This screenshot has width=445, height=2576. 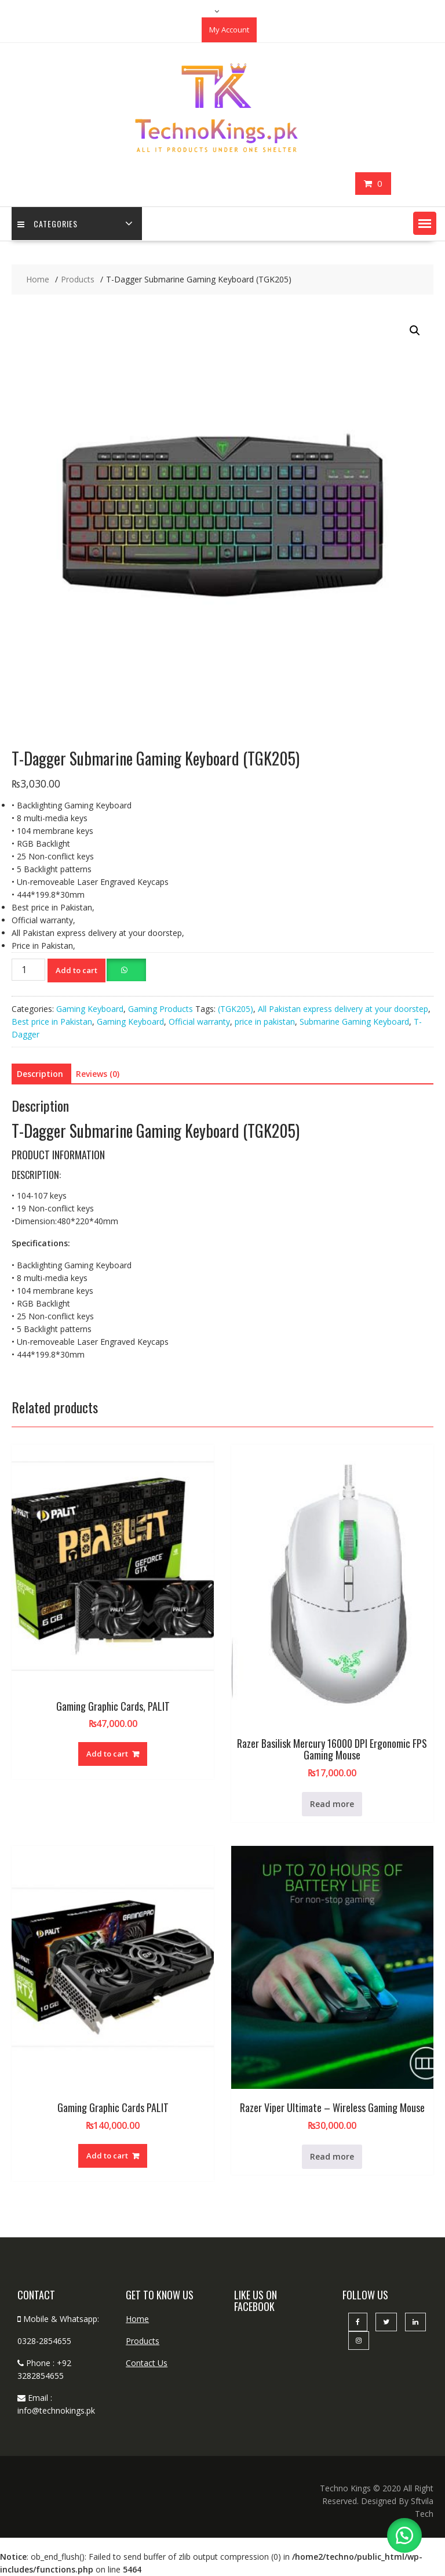 I want to click on Read more [Read more about “Razer Basilisk Mercury 16000 DPI Ergonomic FPS Gaming Mouse”], so click(x=332, y=1803).